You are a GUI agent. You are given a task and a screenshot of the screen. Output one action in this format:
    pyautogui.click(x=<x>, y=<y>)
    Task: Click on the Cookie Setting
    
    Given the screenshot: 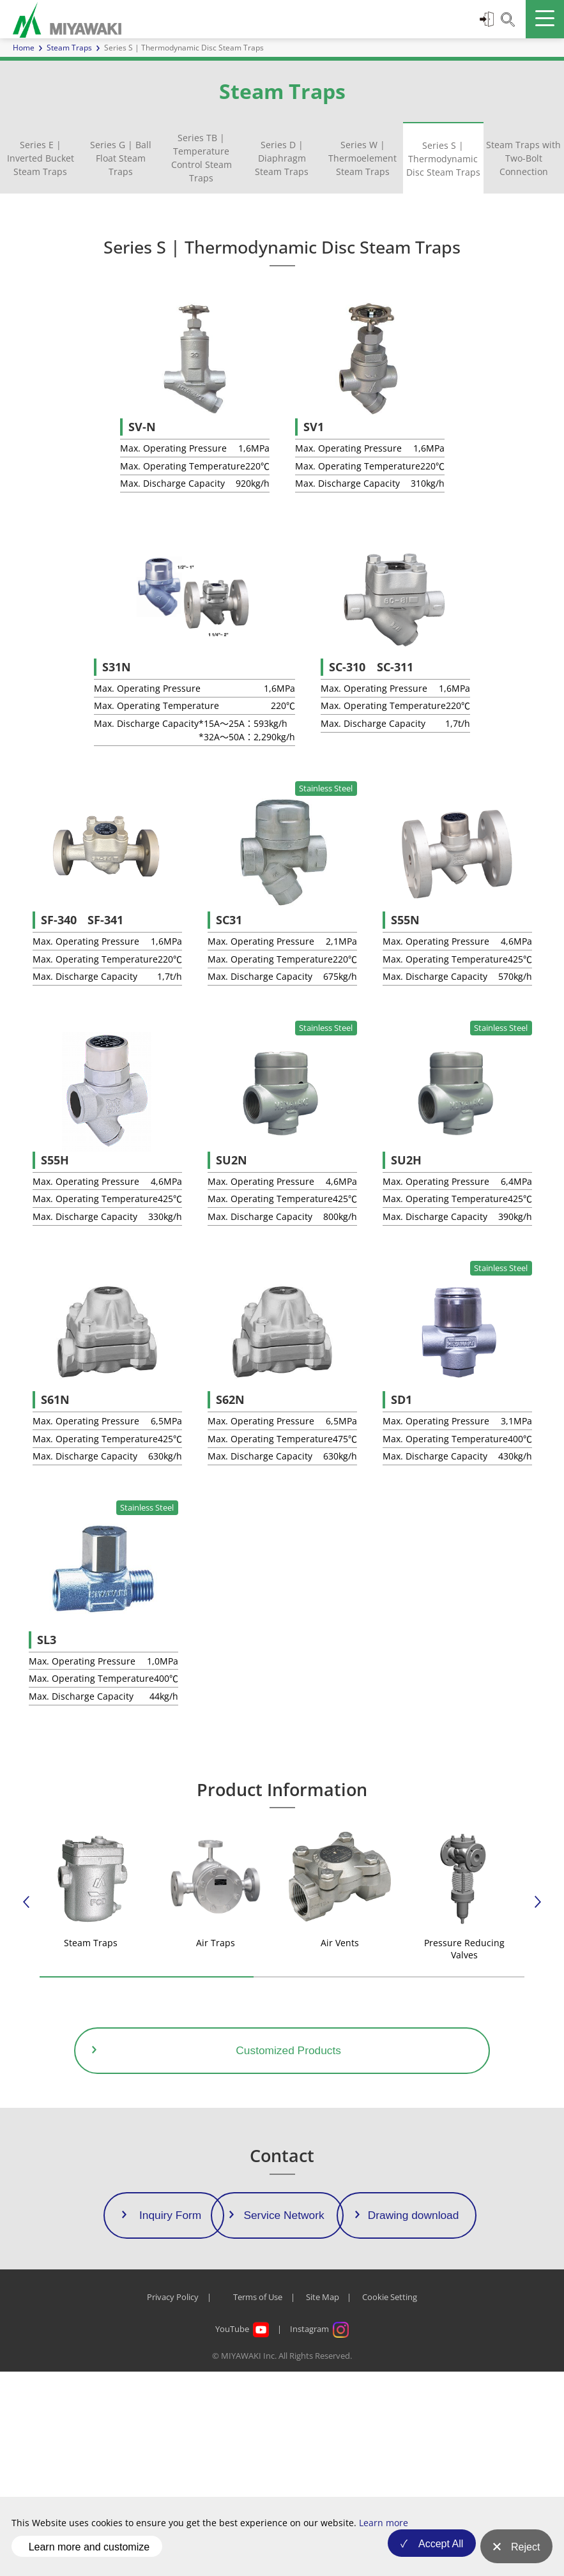 What is the action you would take?
    pyautogui.click(x=389, y=2501)
    